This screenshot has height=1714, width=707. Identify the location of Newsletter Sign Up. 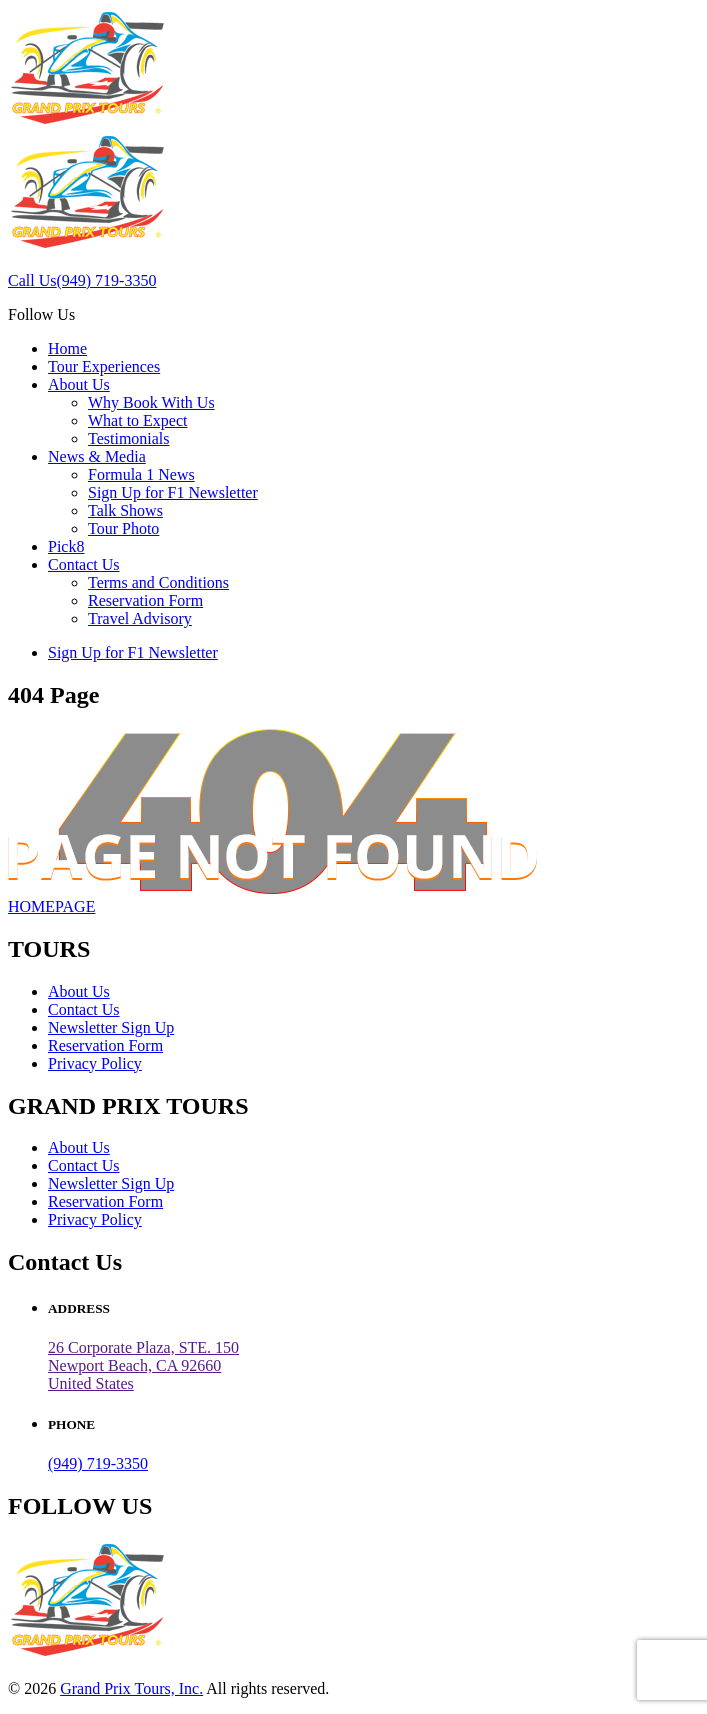
(111, 1027).